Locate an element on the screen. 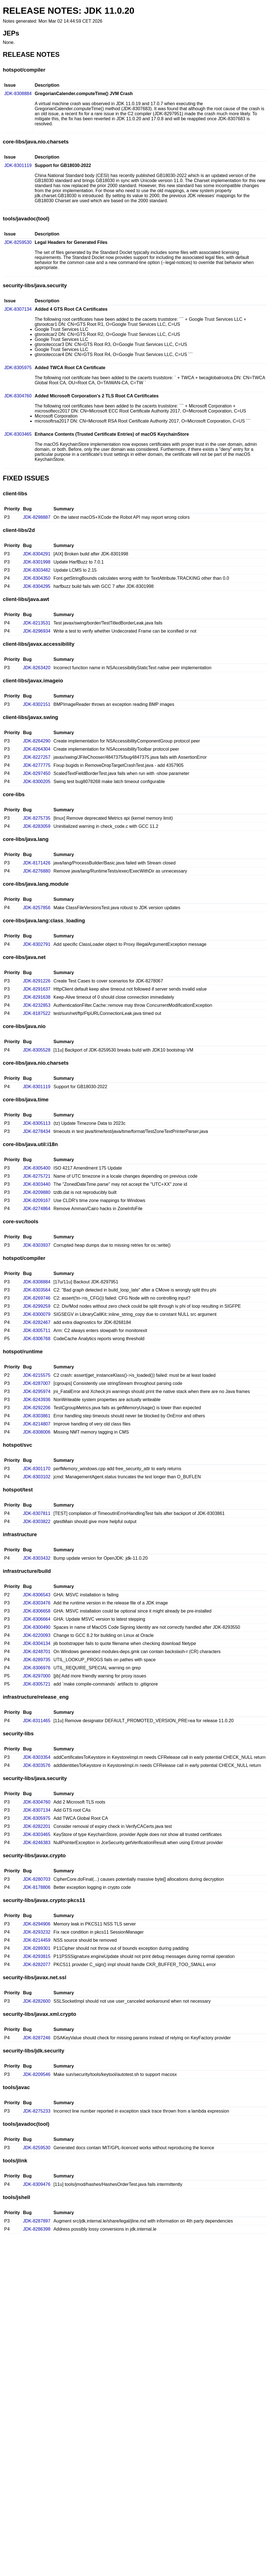 The image size is (267, 2576). JDK-8301170 is located at coordinates (36, 1468).